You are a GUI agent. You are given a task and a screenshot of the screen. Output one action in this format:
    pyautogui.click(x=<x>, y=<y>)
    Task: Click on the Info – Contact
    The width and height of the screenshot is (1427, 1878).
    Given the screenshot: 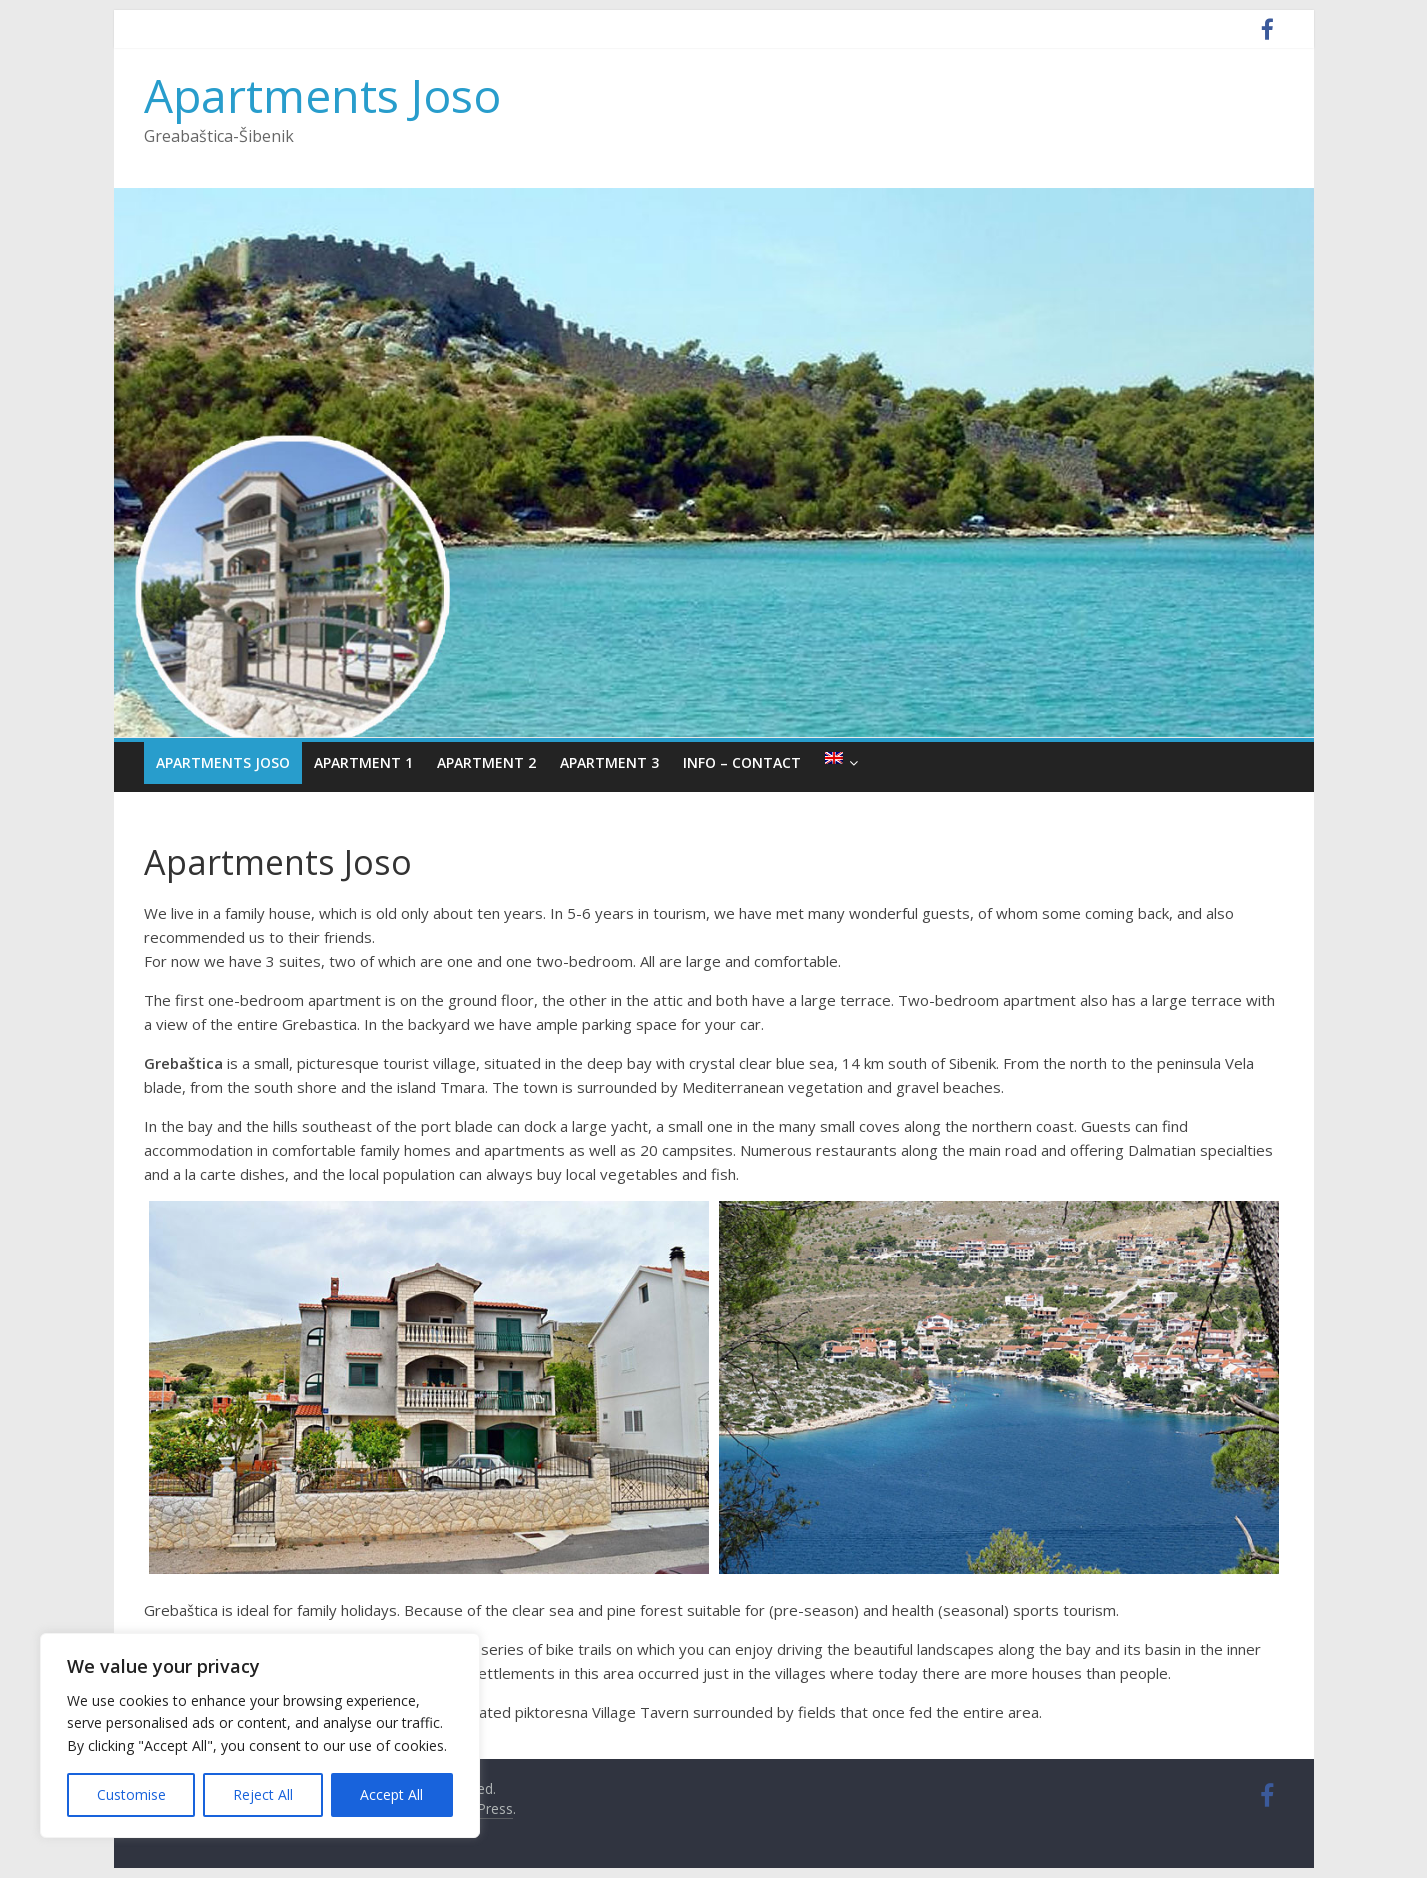 What is the action you would take?
    pyautogui.click(x=742, y=762)
    